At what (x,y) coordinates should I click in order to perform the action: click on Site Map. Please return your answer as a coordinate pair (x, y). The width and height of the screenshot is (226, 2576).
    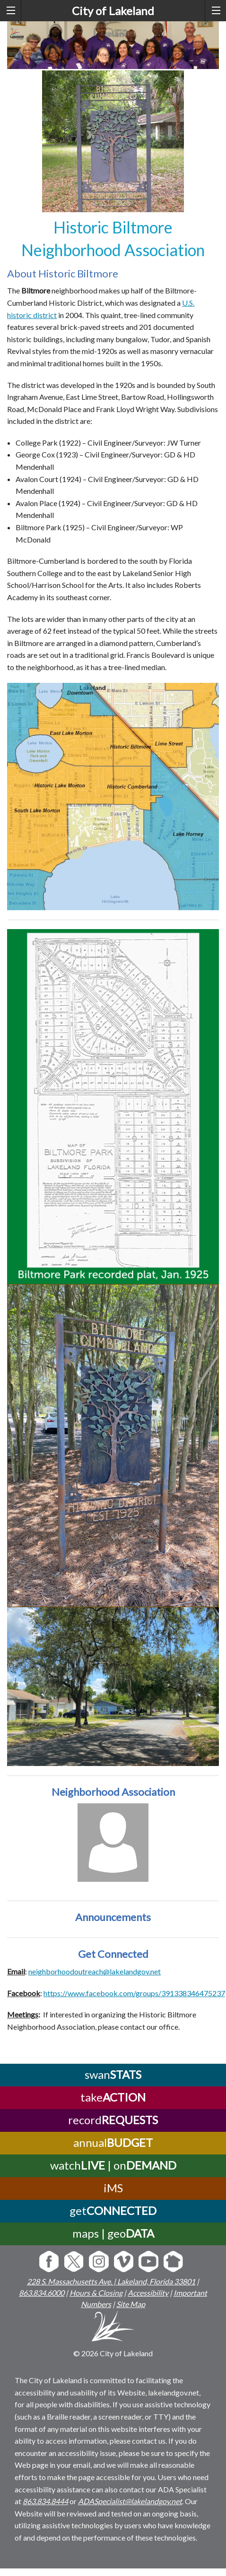
    Looking at the image, I should click on (130, 2304).